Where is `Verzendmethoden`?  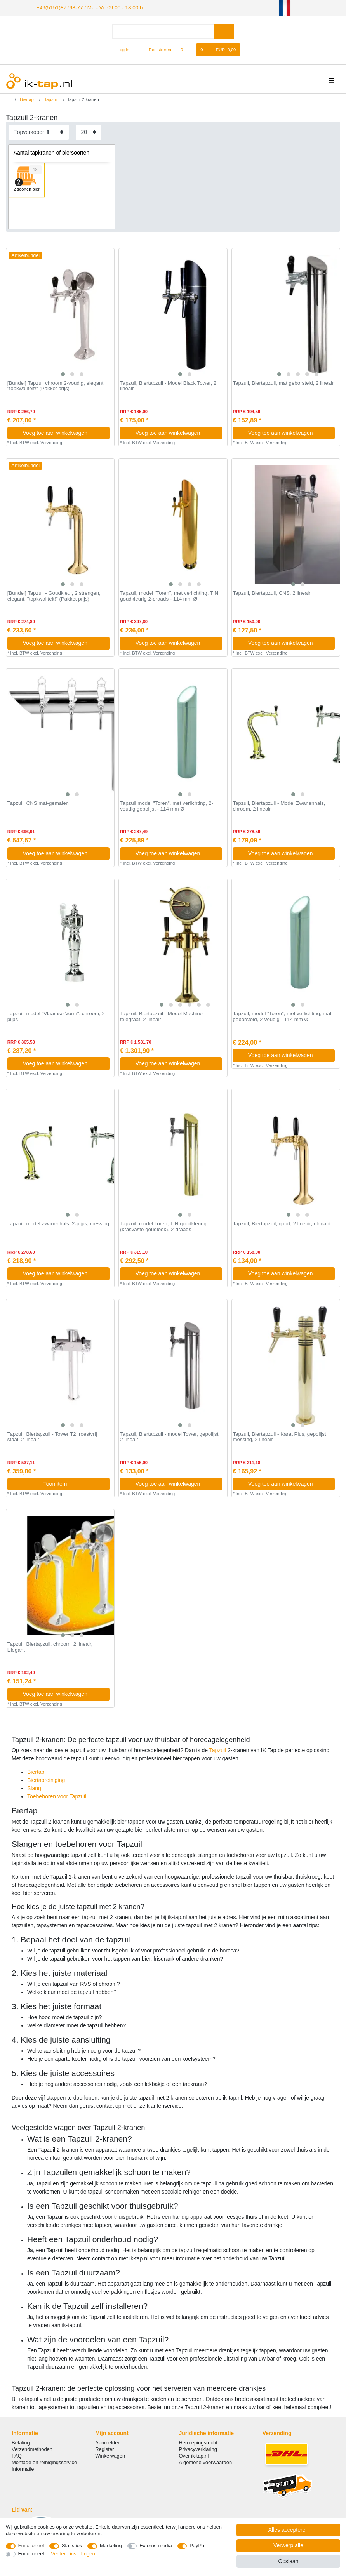 Verzendmethoden is located at coordinates (32, 2448).